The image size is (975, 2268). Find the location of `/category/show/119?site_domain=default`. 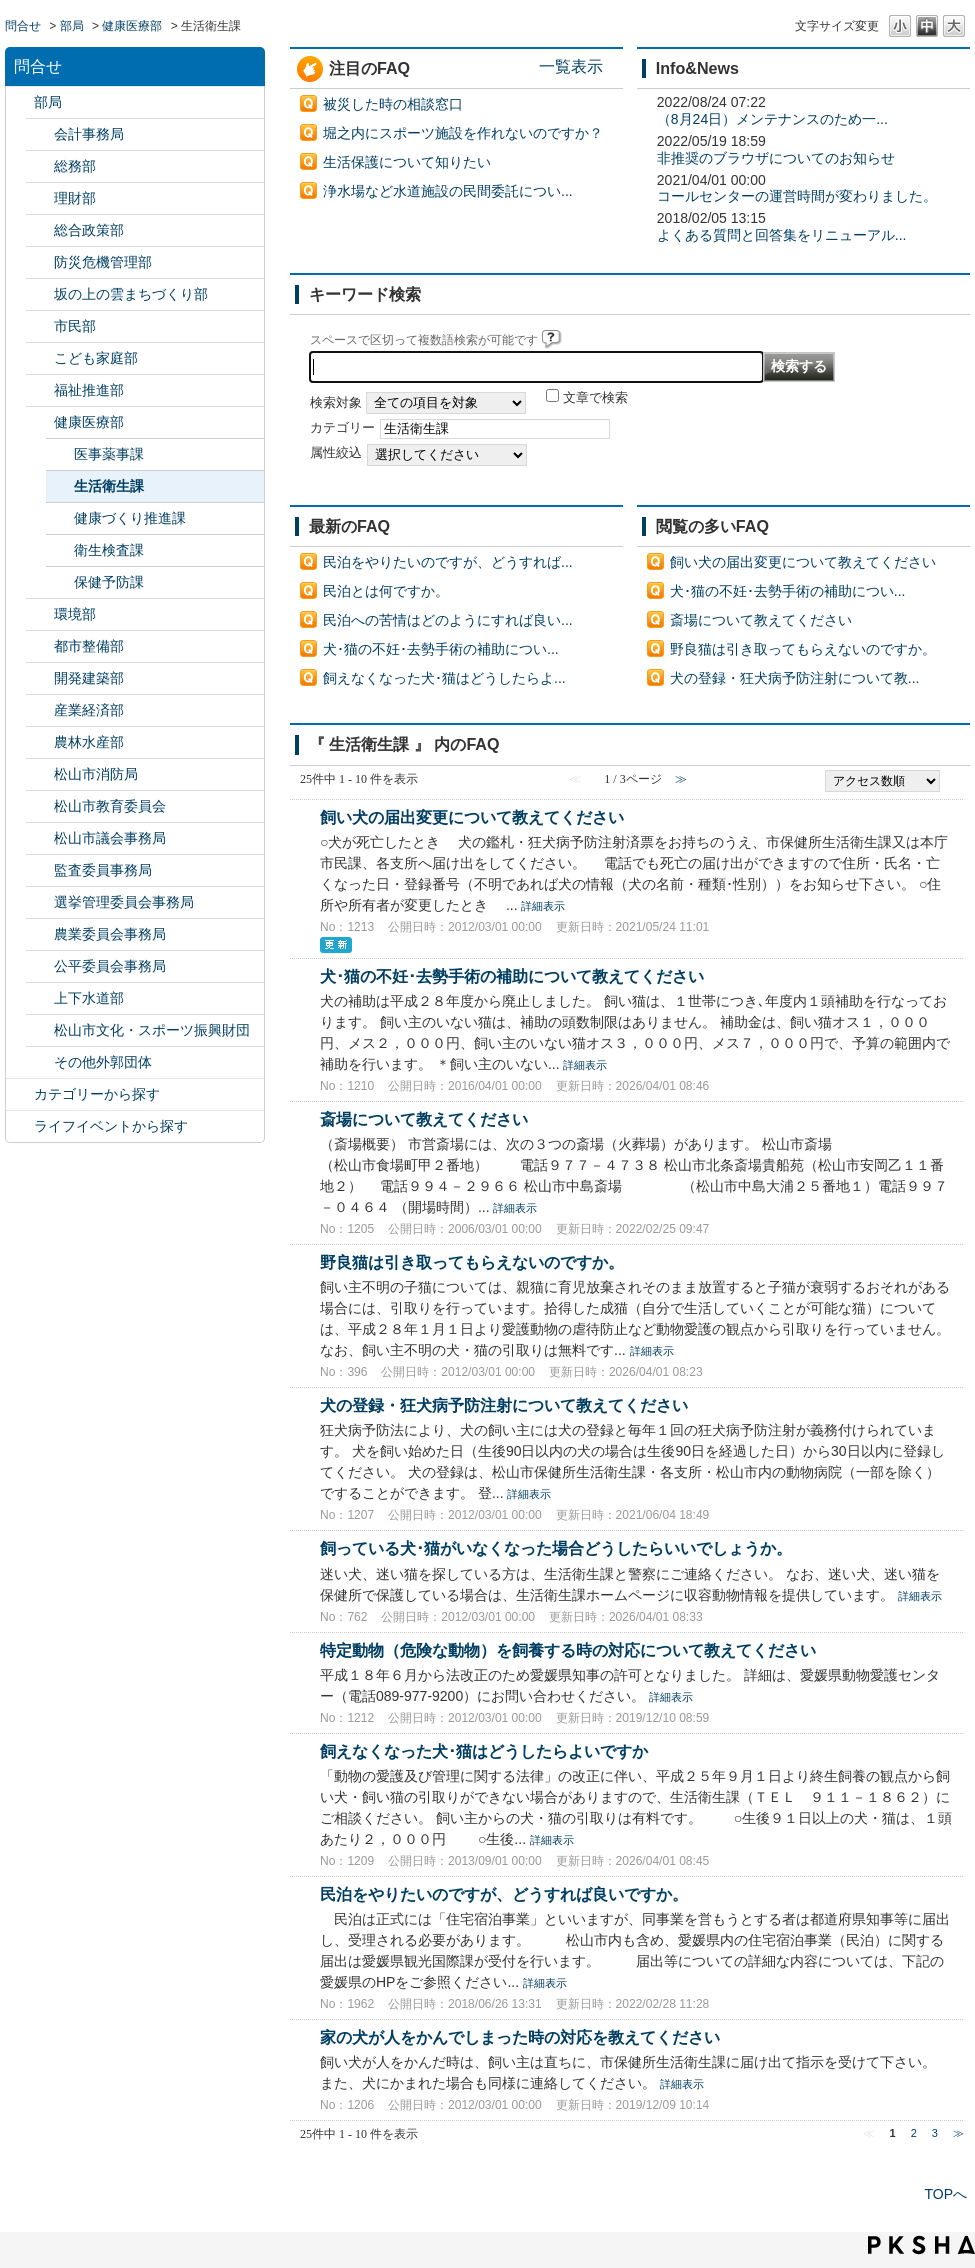

/category/show/119?site_domain=default is located at coordinates (20, 102).